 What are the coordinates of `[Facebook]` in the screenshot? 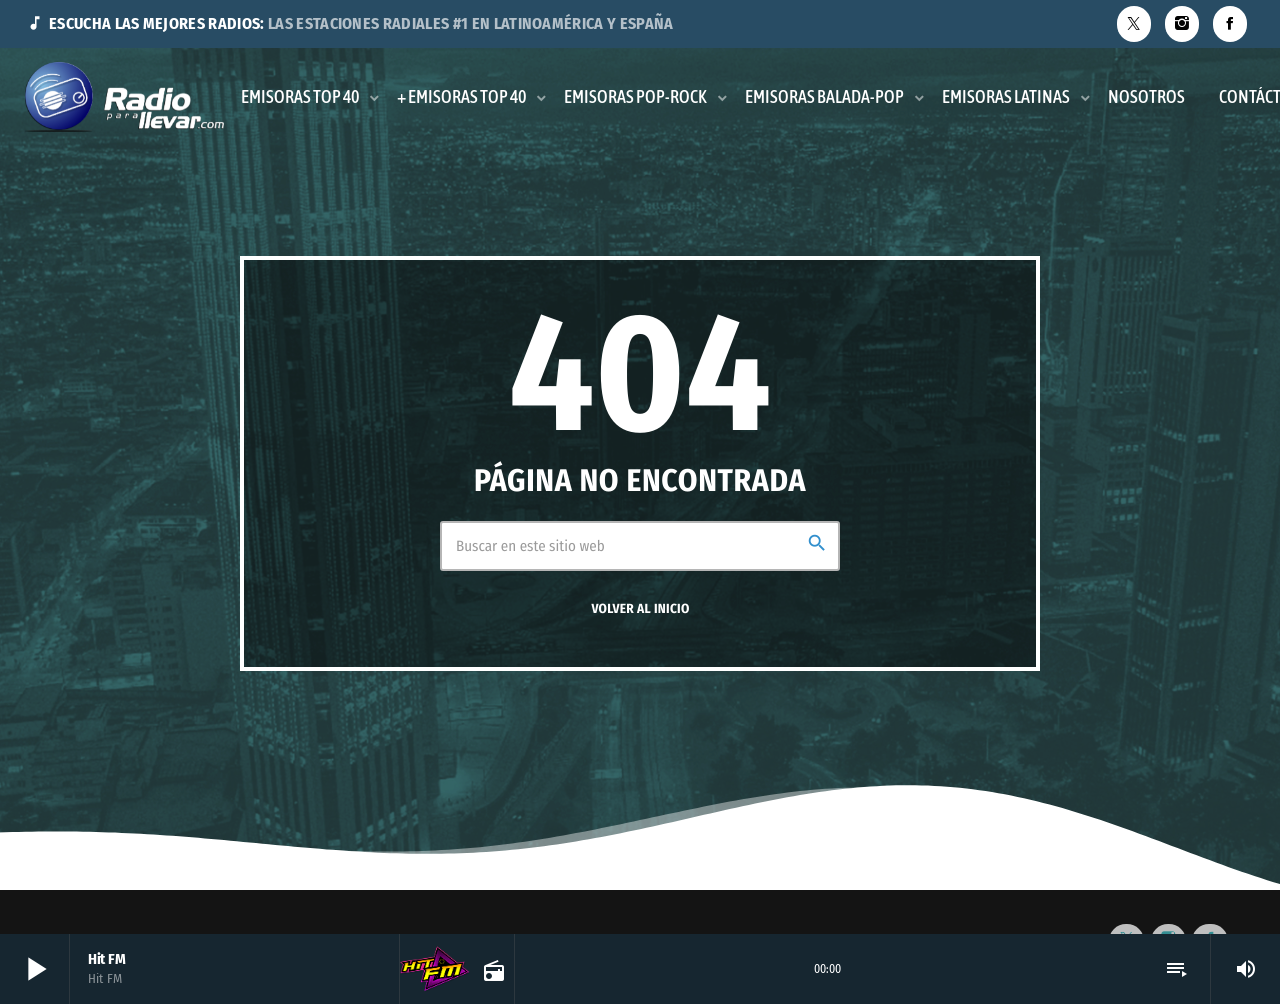 It's located at (1230, 23).